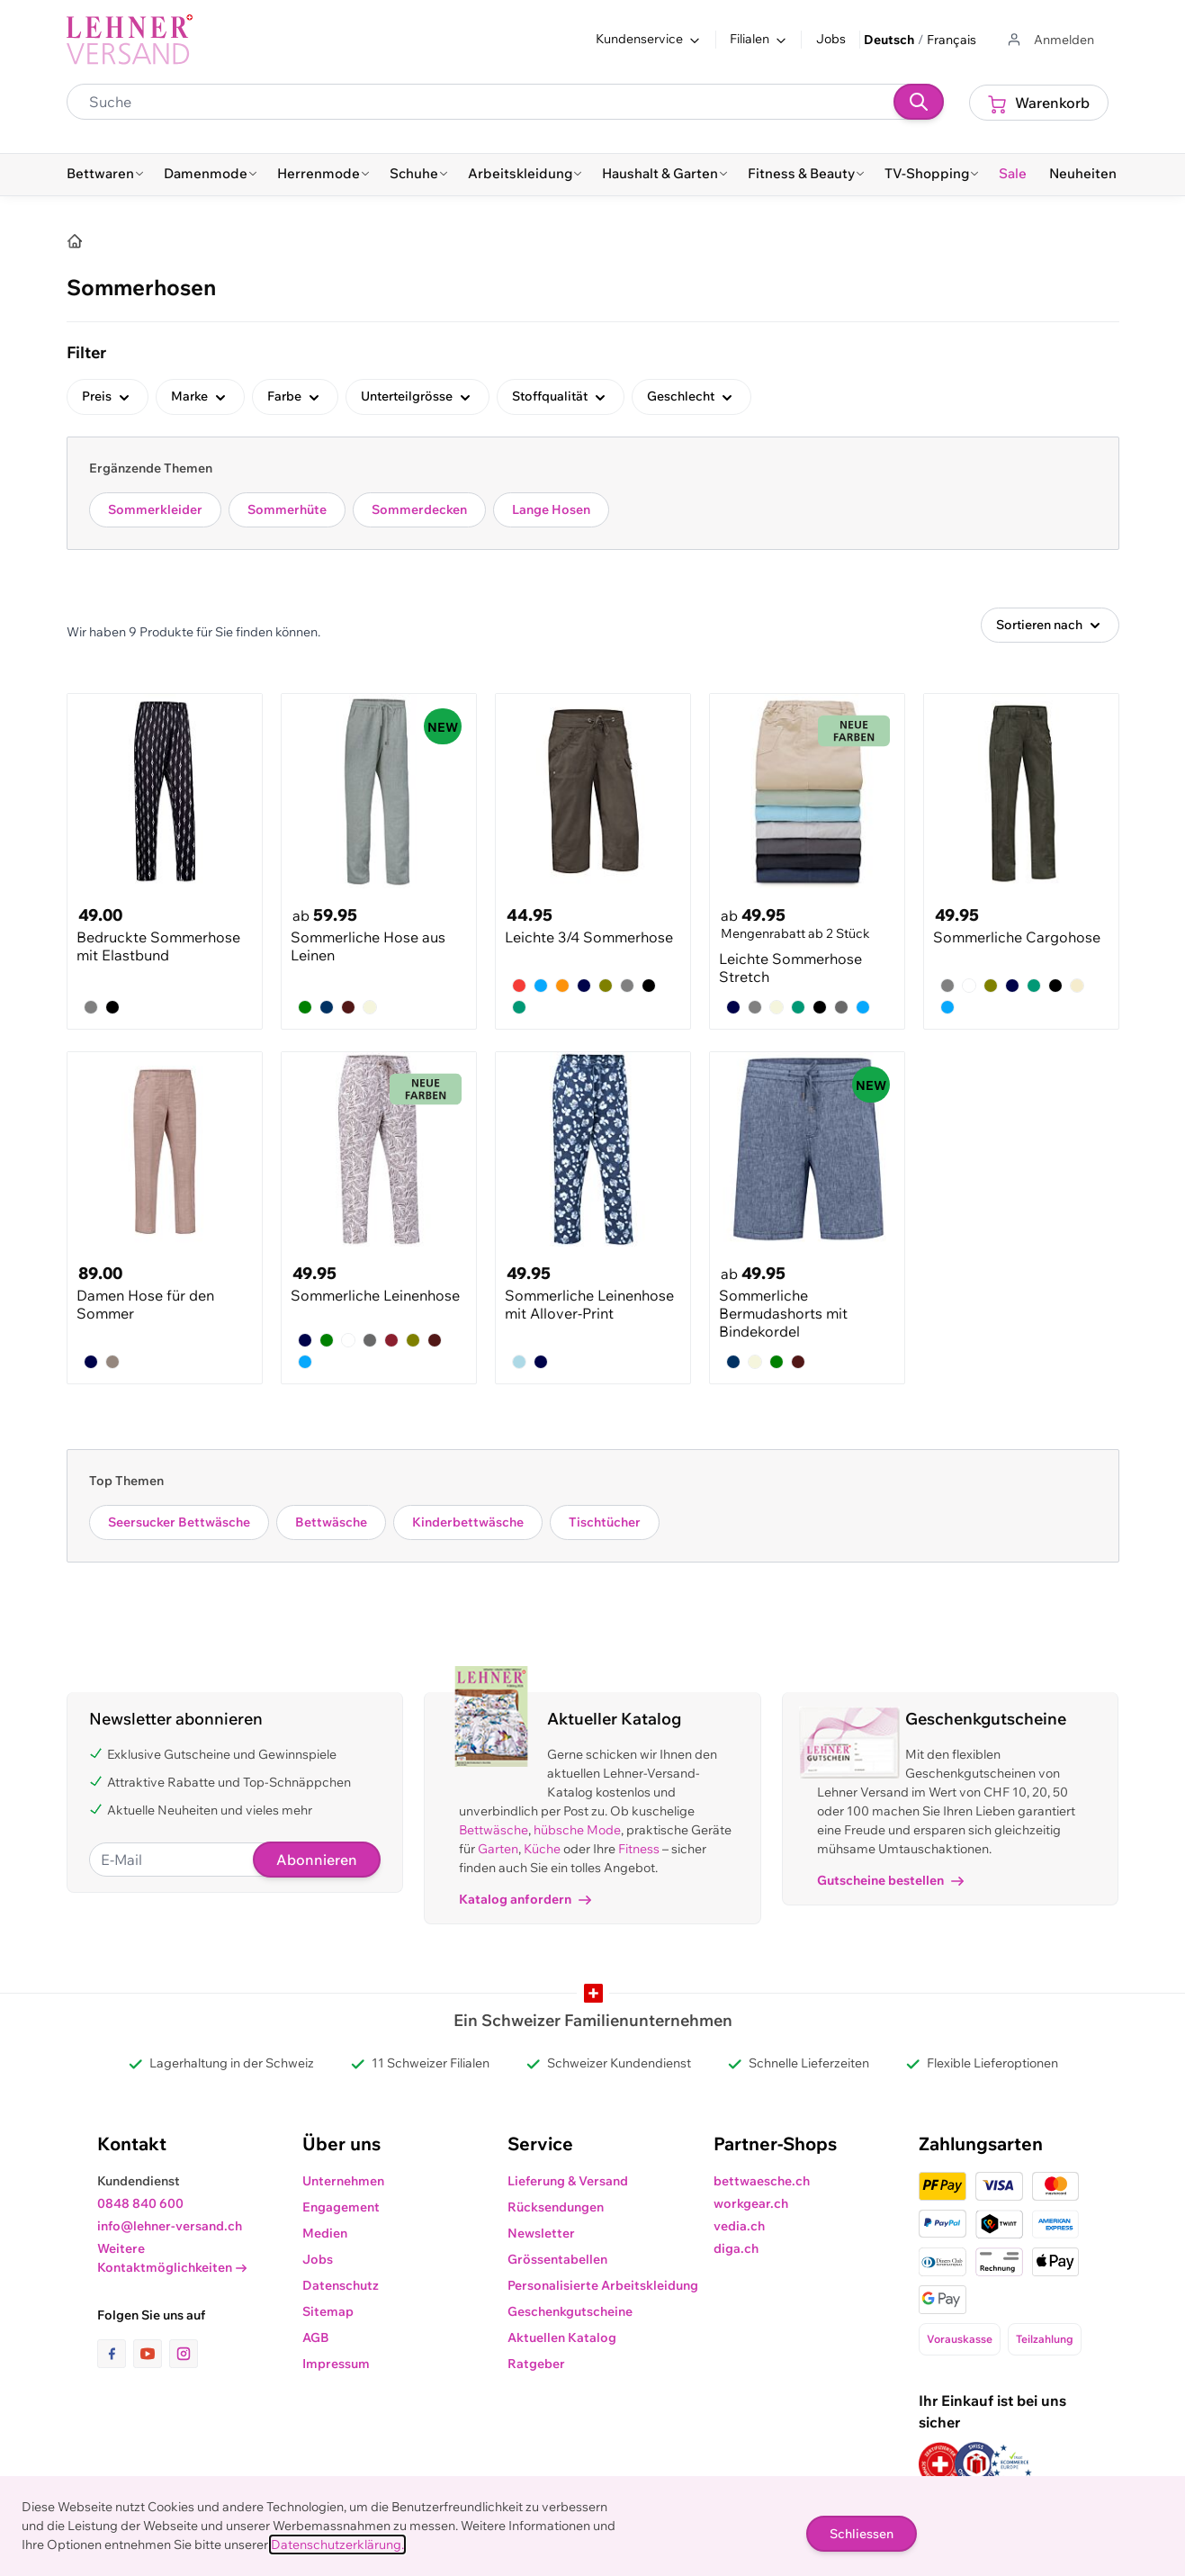 The width and height of the screenshot is (1185, 2576). Describe the element at coordinates (557, 2259) in the screenshot. I see `Grössentabellen` at that location.